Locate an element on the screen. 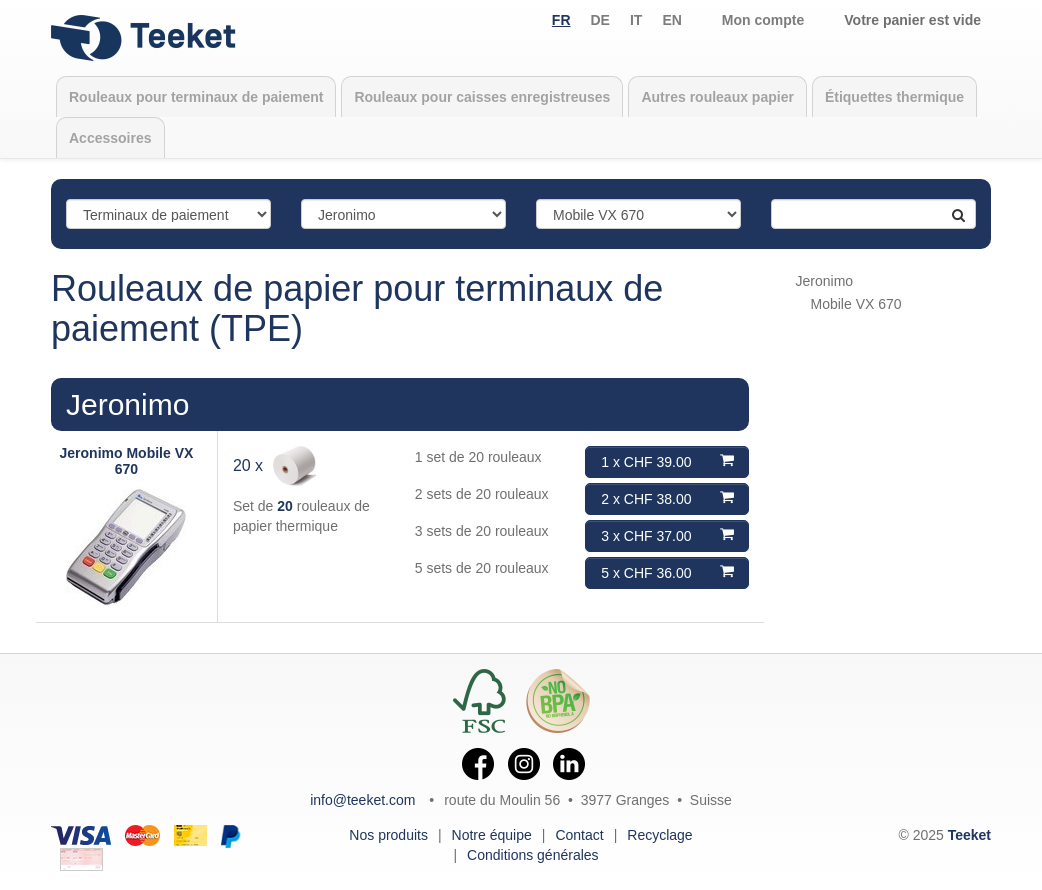 This screenshot has width=1042, height=890. Recyclage is located at coordinates (659, 835).